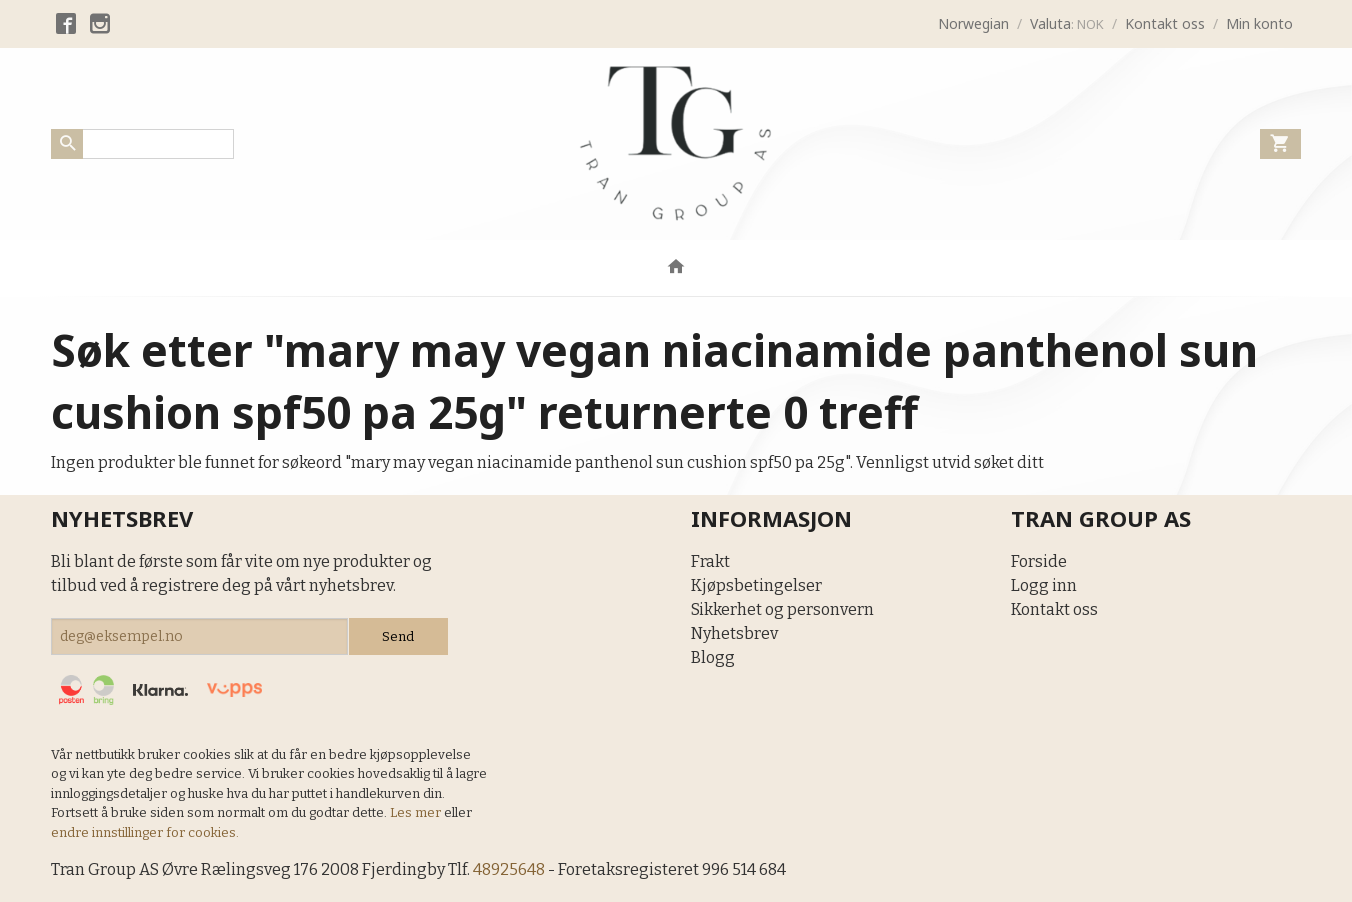  What do you see at coordinates (417, 812) in the screenshot?
I see `Les mer` at bounding box center [417, 812].